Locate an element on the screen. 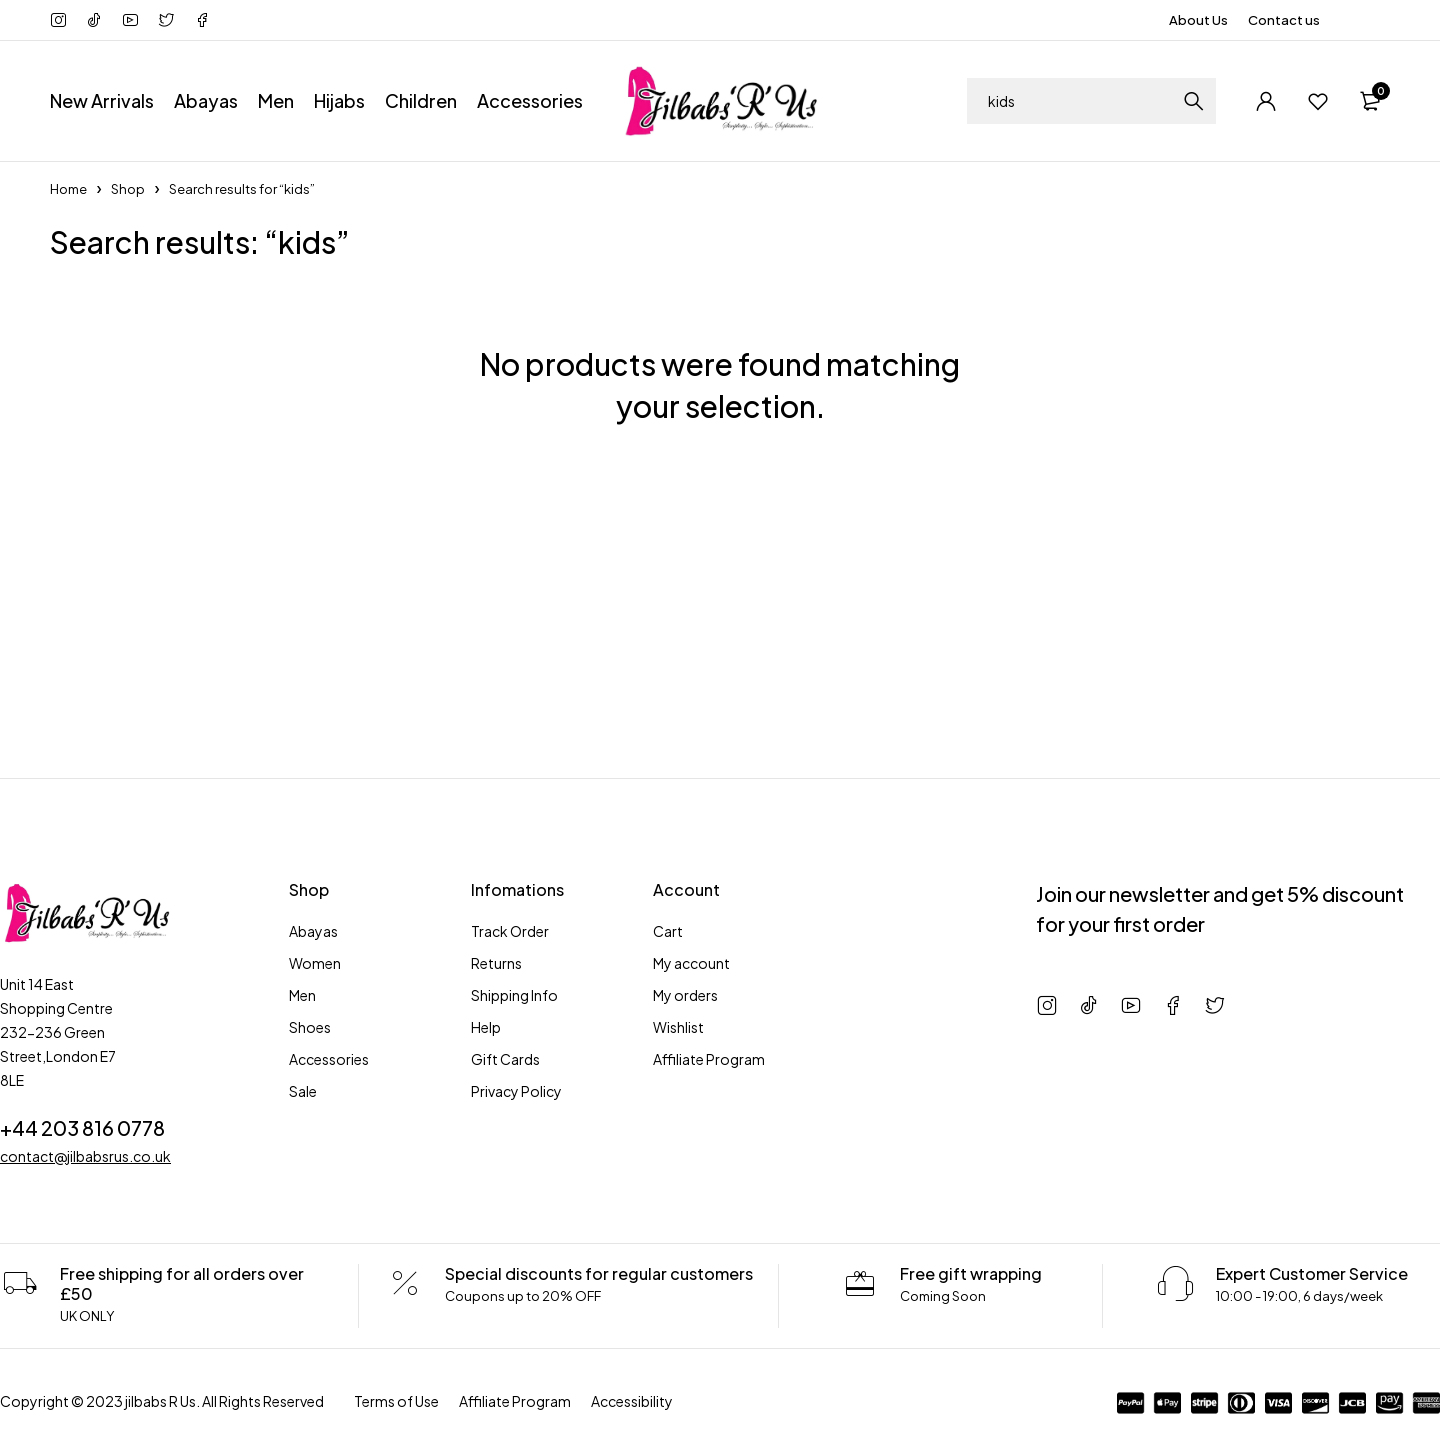  Contact us is located at coordinates (1284, 20).